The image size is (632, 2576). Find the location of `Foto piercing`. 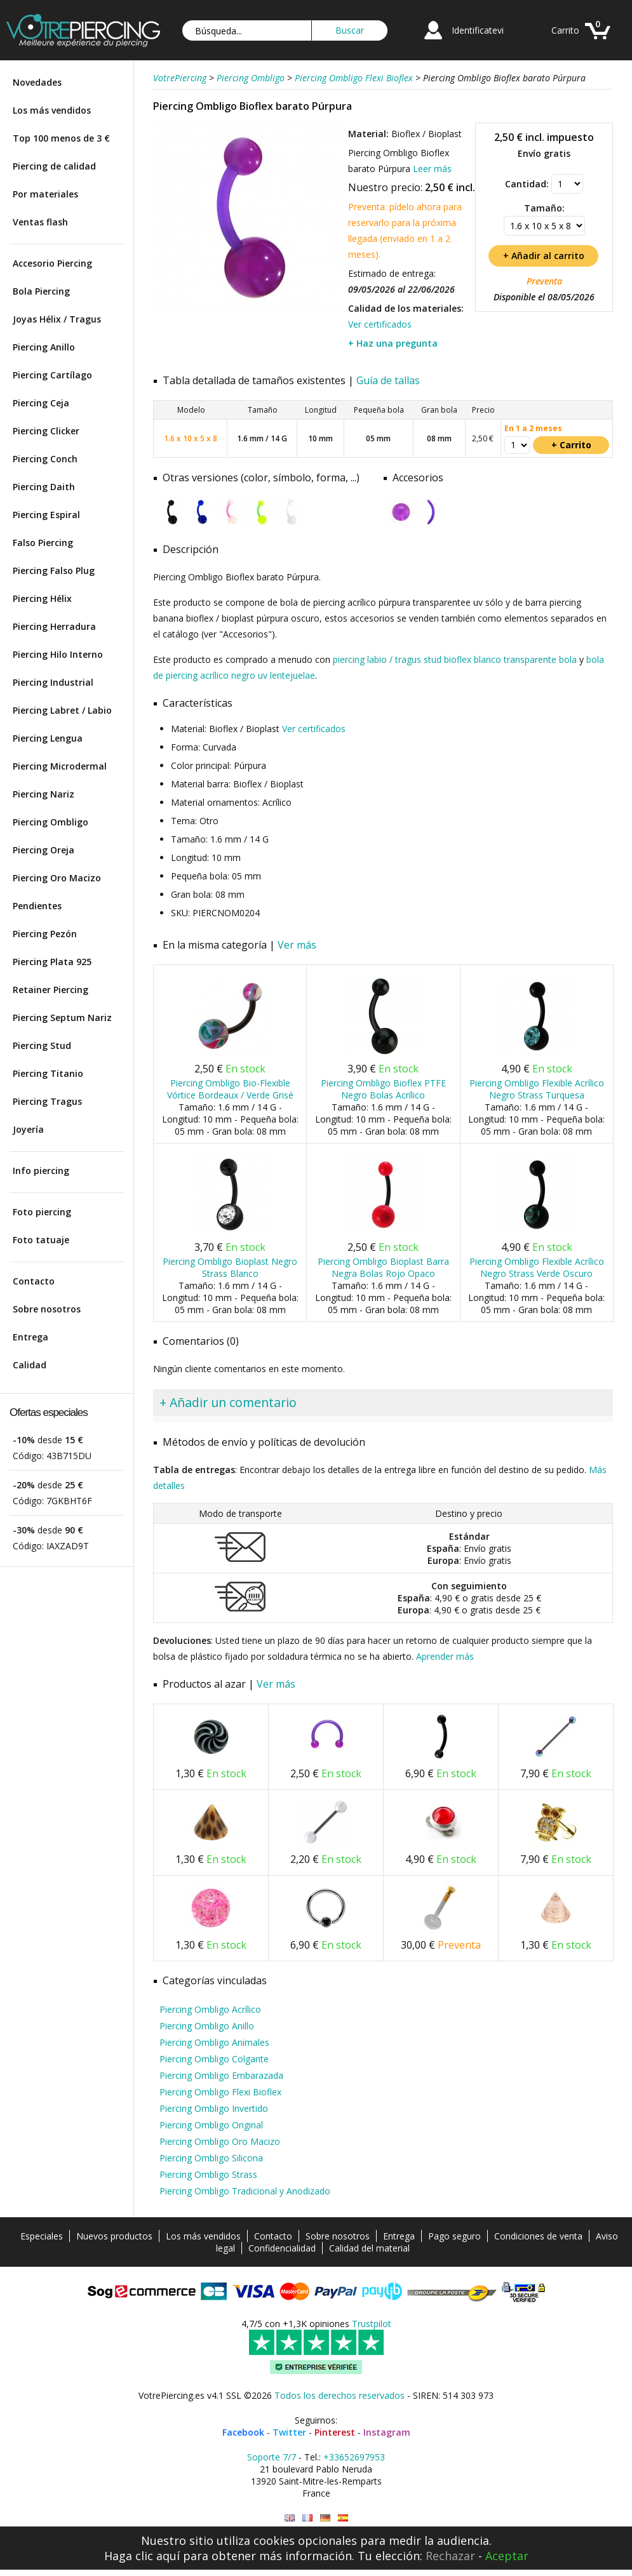

Foto piercing is located at coordinates (42, 1212).